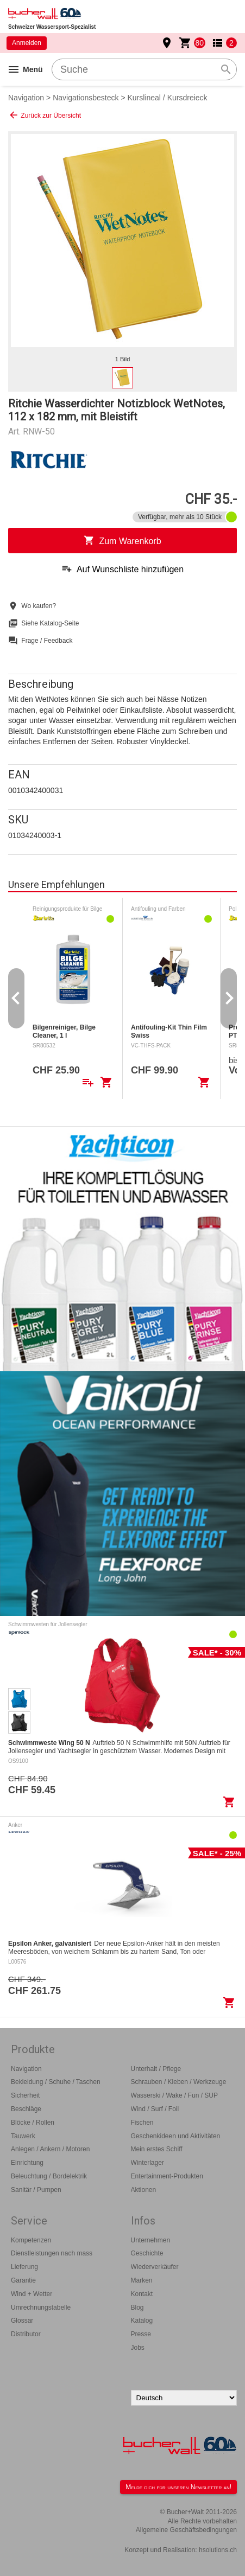  I want to click on Geschenkideen und Aktivitäten, so click(176, 2136).